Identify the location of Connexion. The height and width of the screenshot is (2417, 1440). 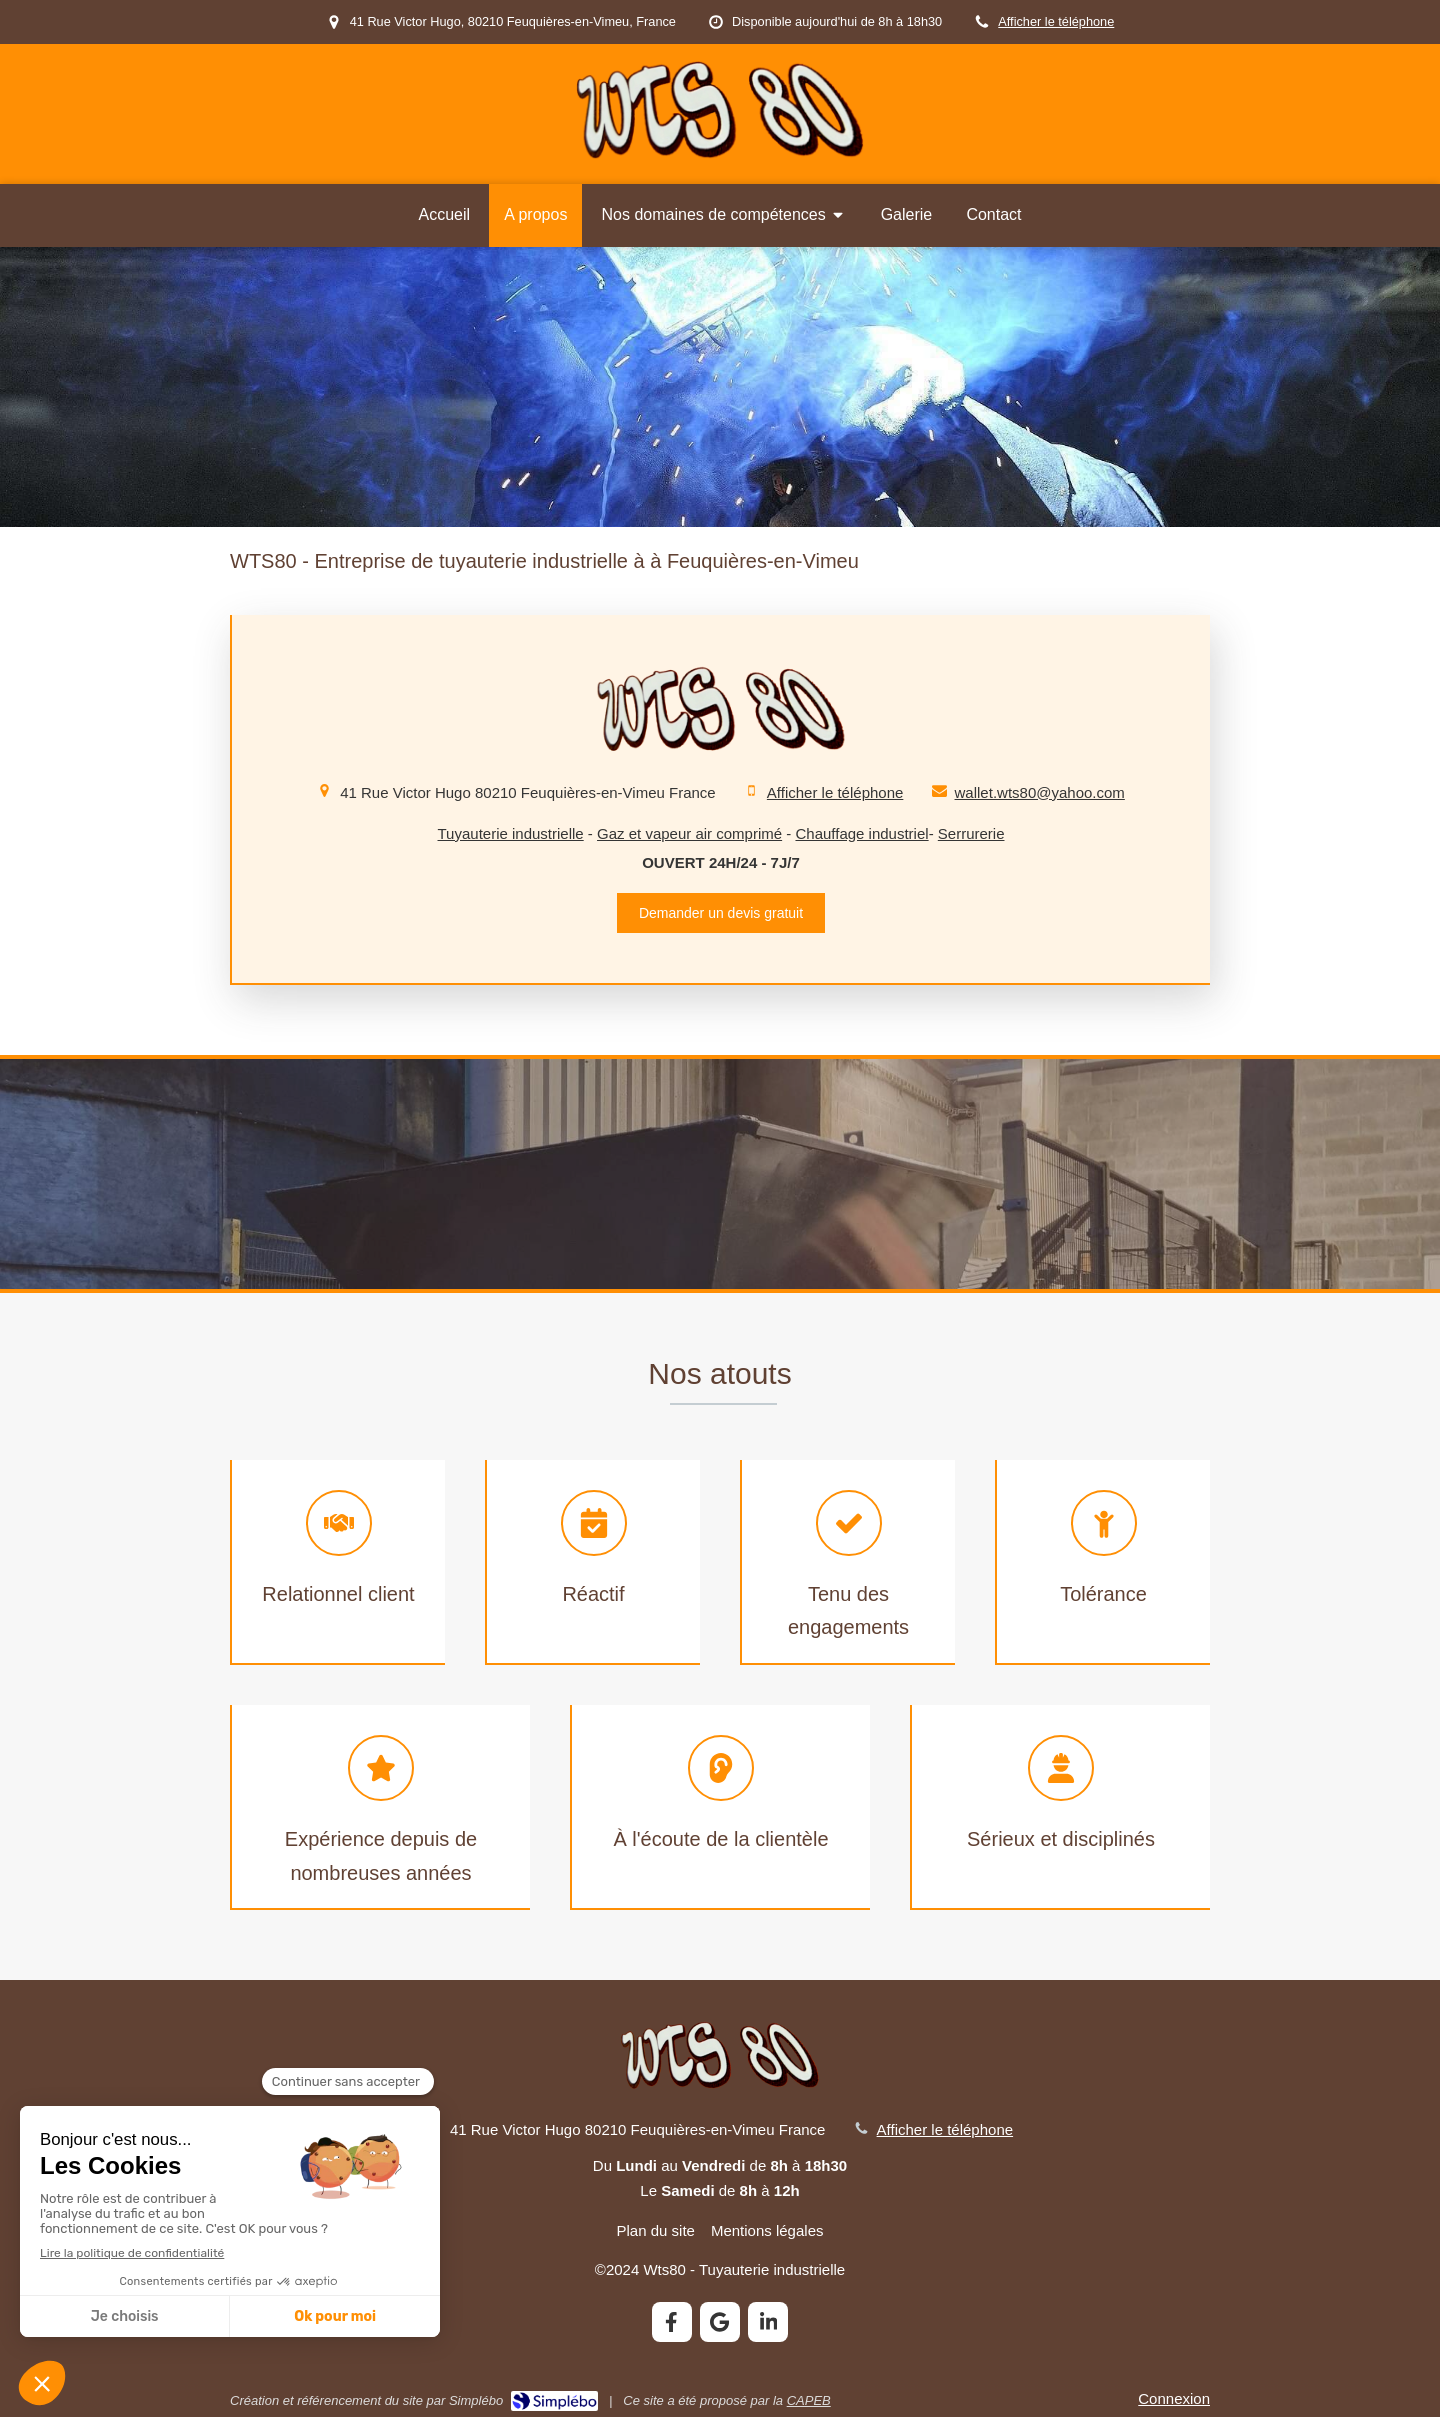
(1174, 2398).